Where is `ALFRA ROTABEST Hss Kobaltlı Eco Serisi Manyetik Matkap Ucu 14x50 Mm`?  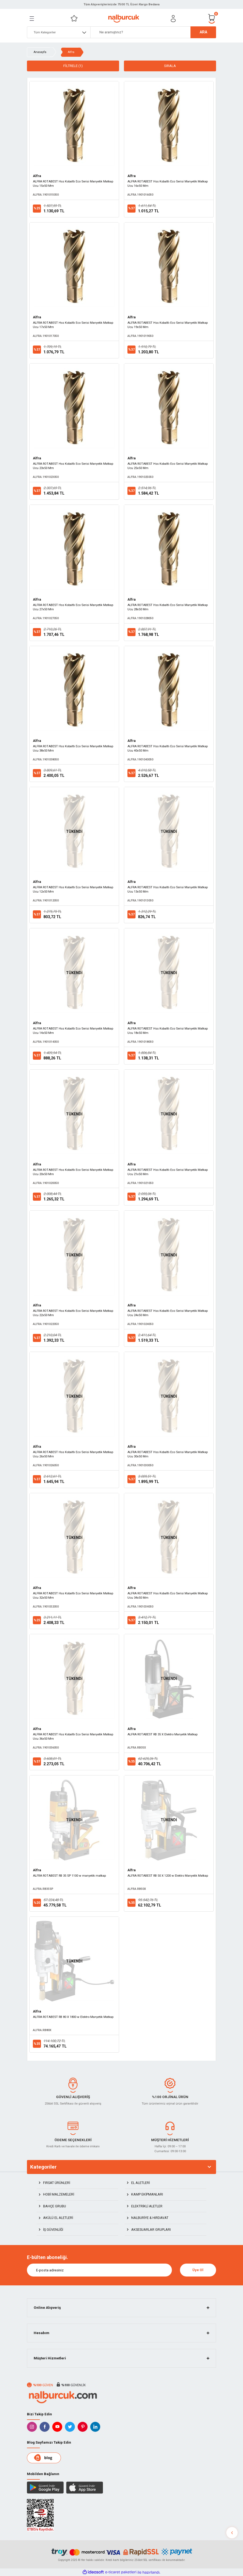 ALFRA ROTABEST Hss Kobaltlı Eco Serisi Manyetik Matkap Ucu 14x50 Mm is located at coordinates (73, 1031).